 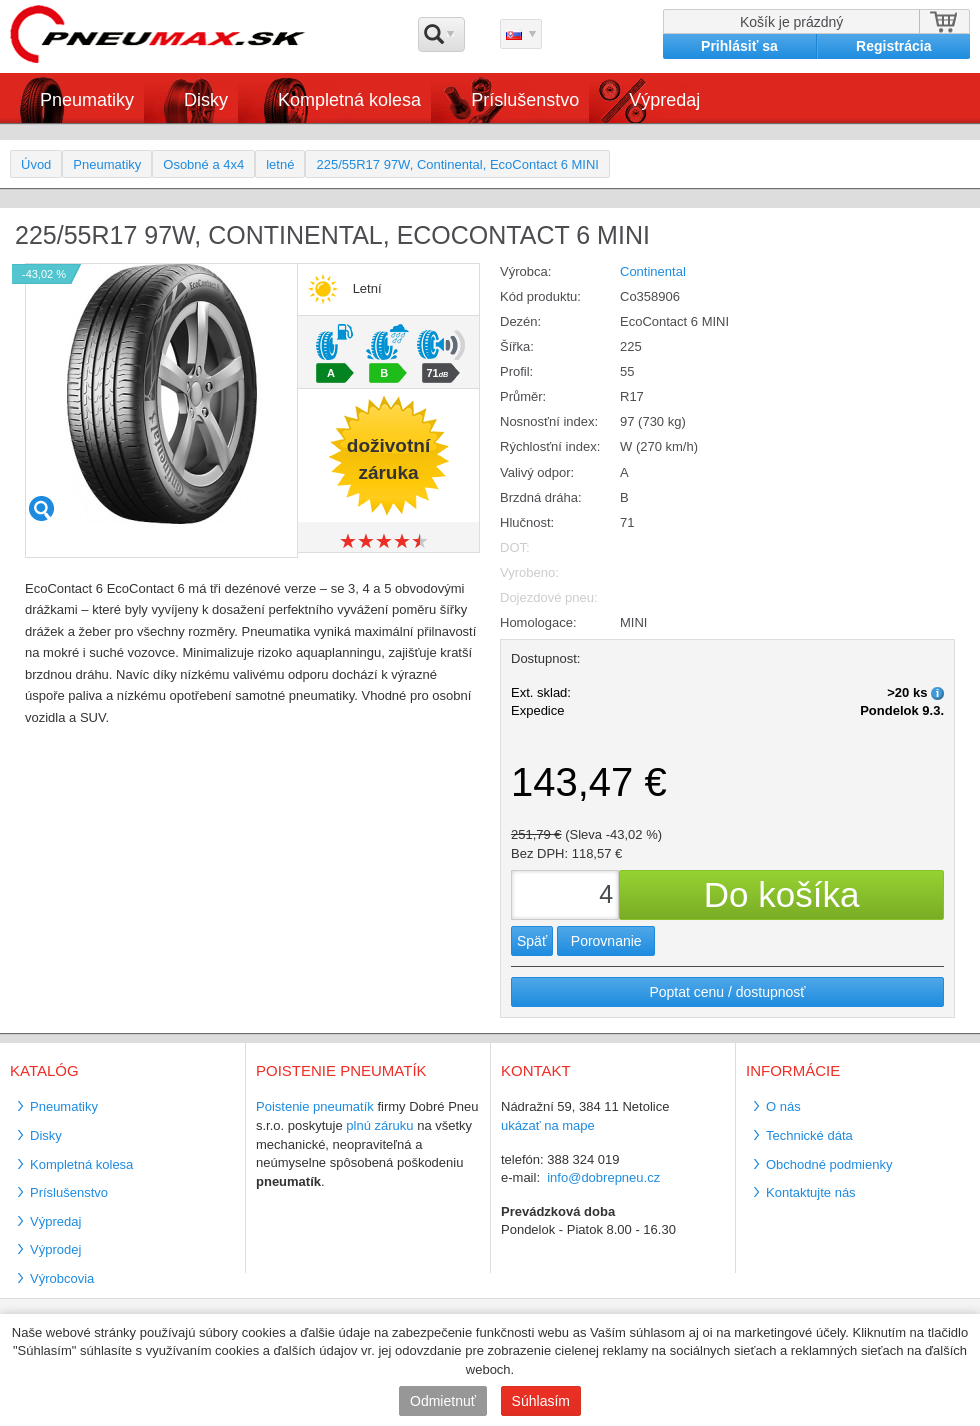 I want to click on Súhlasím, so click(x=541, y=1401).